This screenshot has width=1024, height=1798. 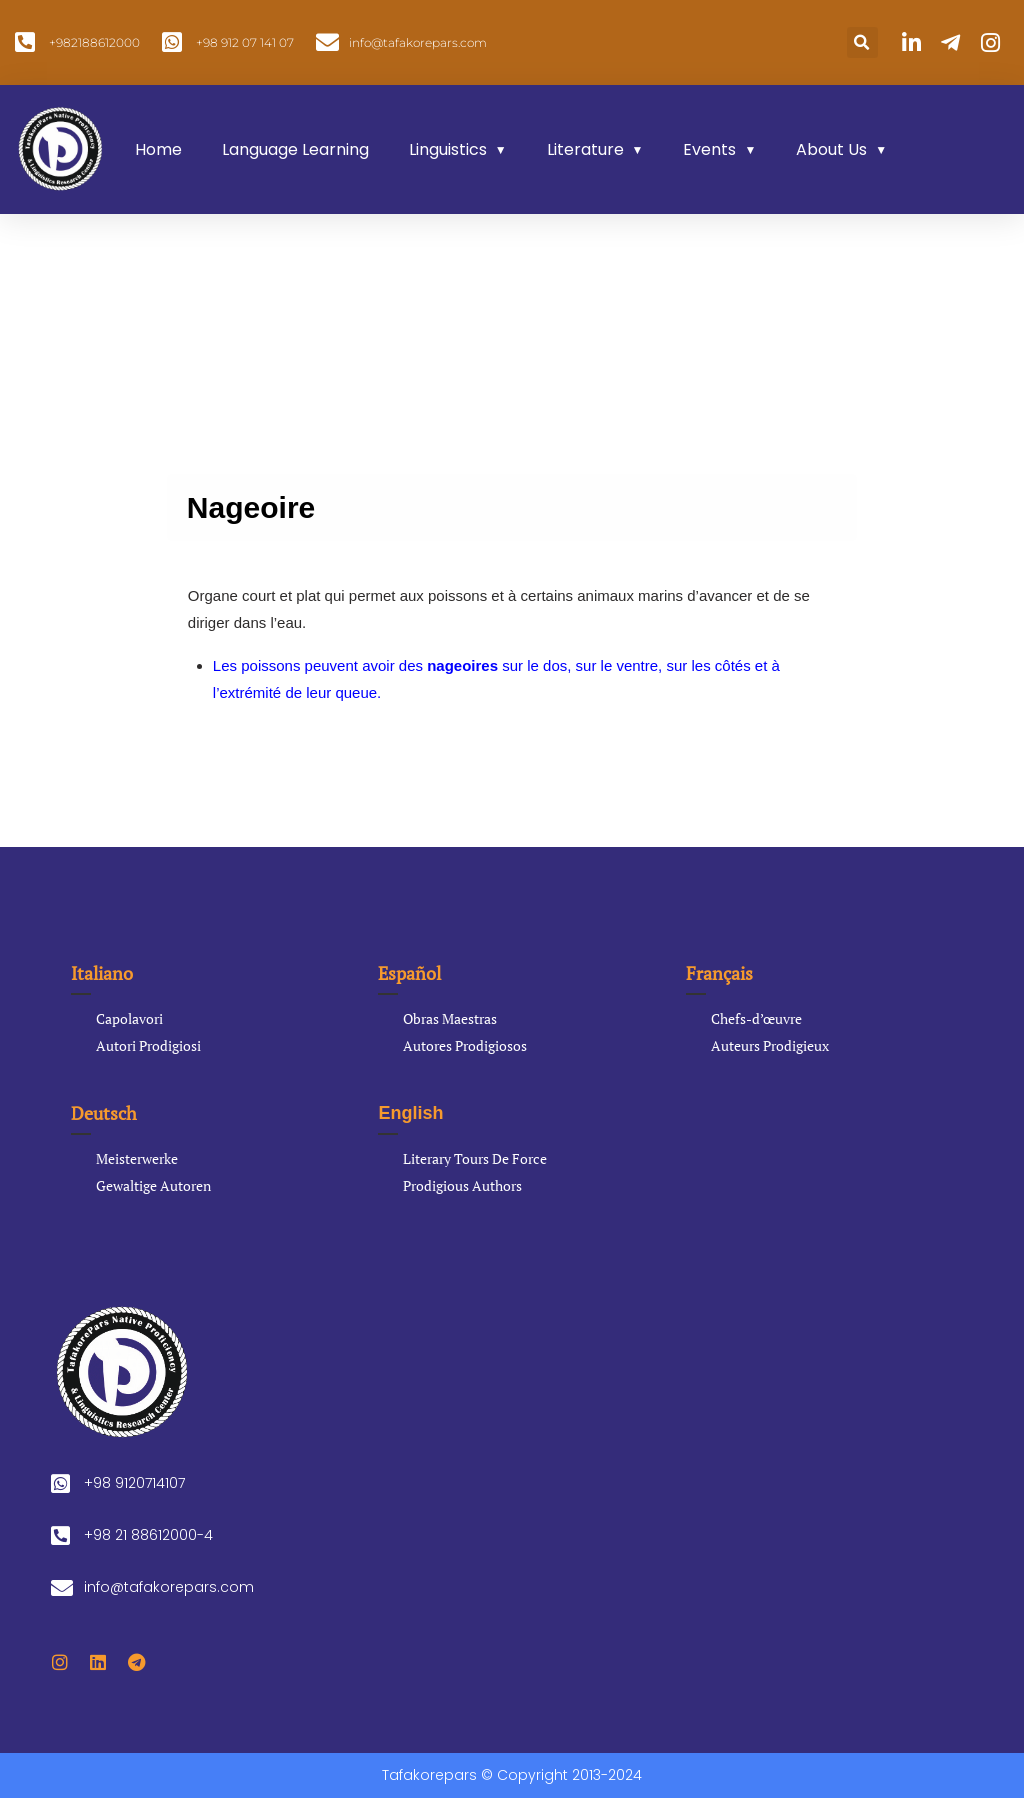 What do you see at coordinates (148, 1045) in the screenshot?
I see `Autori Prodigiosi` at bounding box center [148, 1045].